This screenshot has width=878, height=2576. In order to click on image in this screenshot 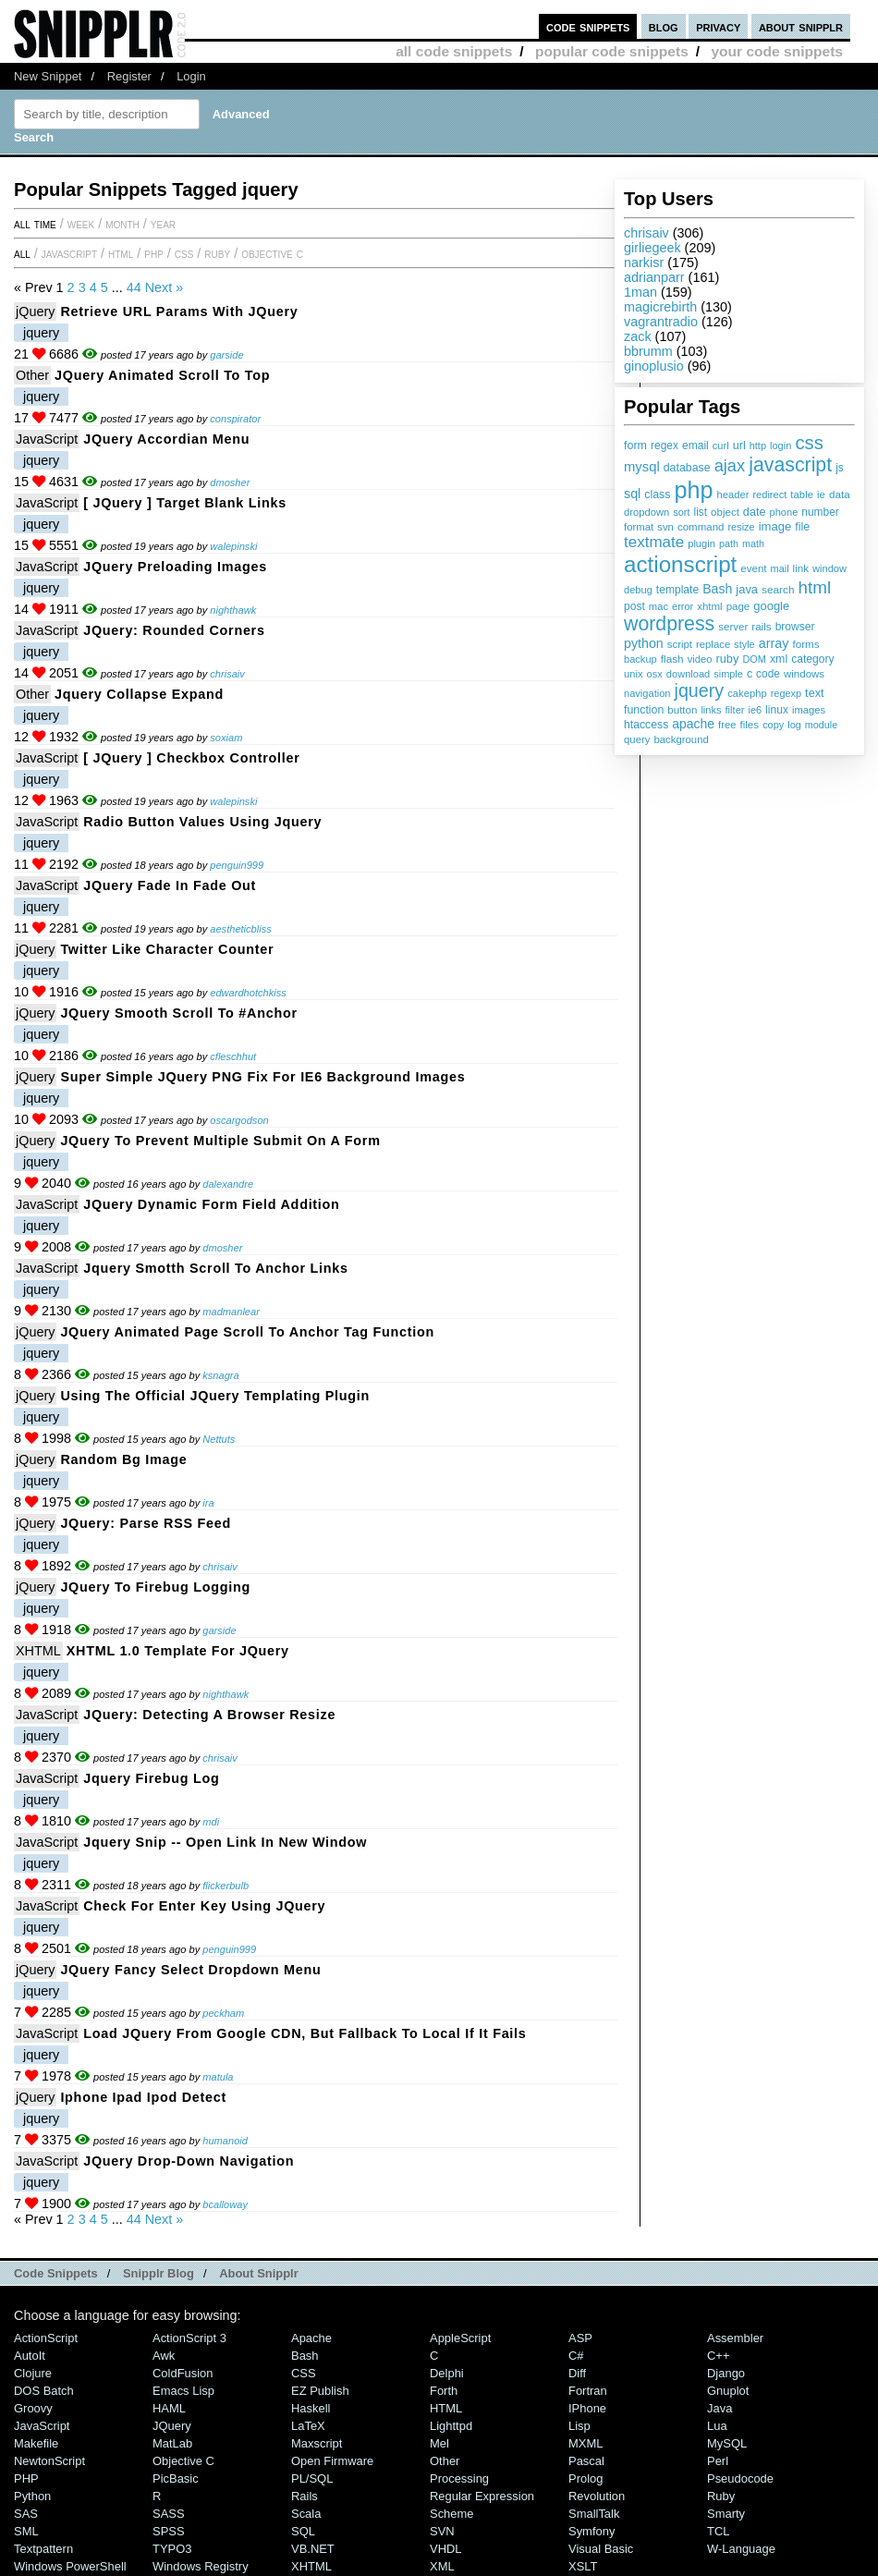, I will do `click(775, 526)`.